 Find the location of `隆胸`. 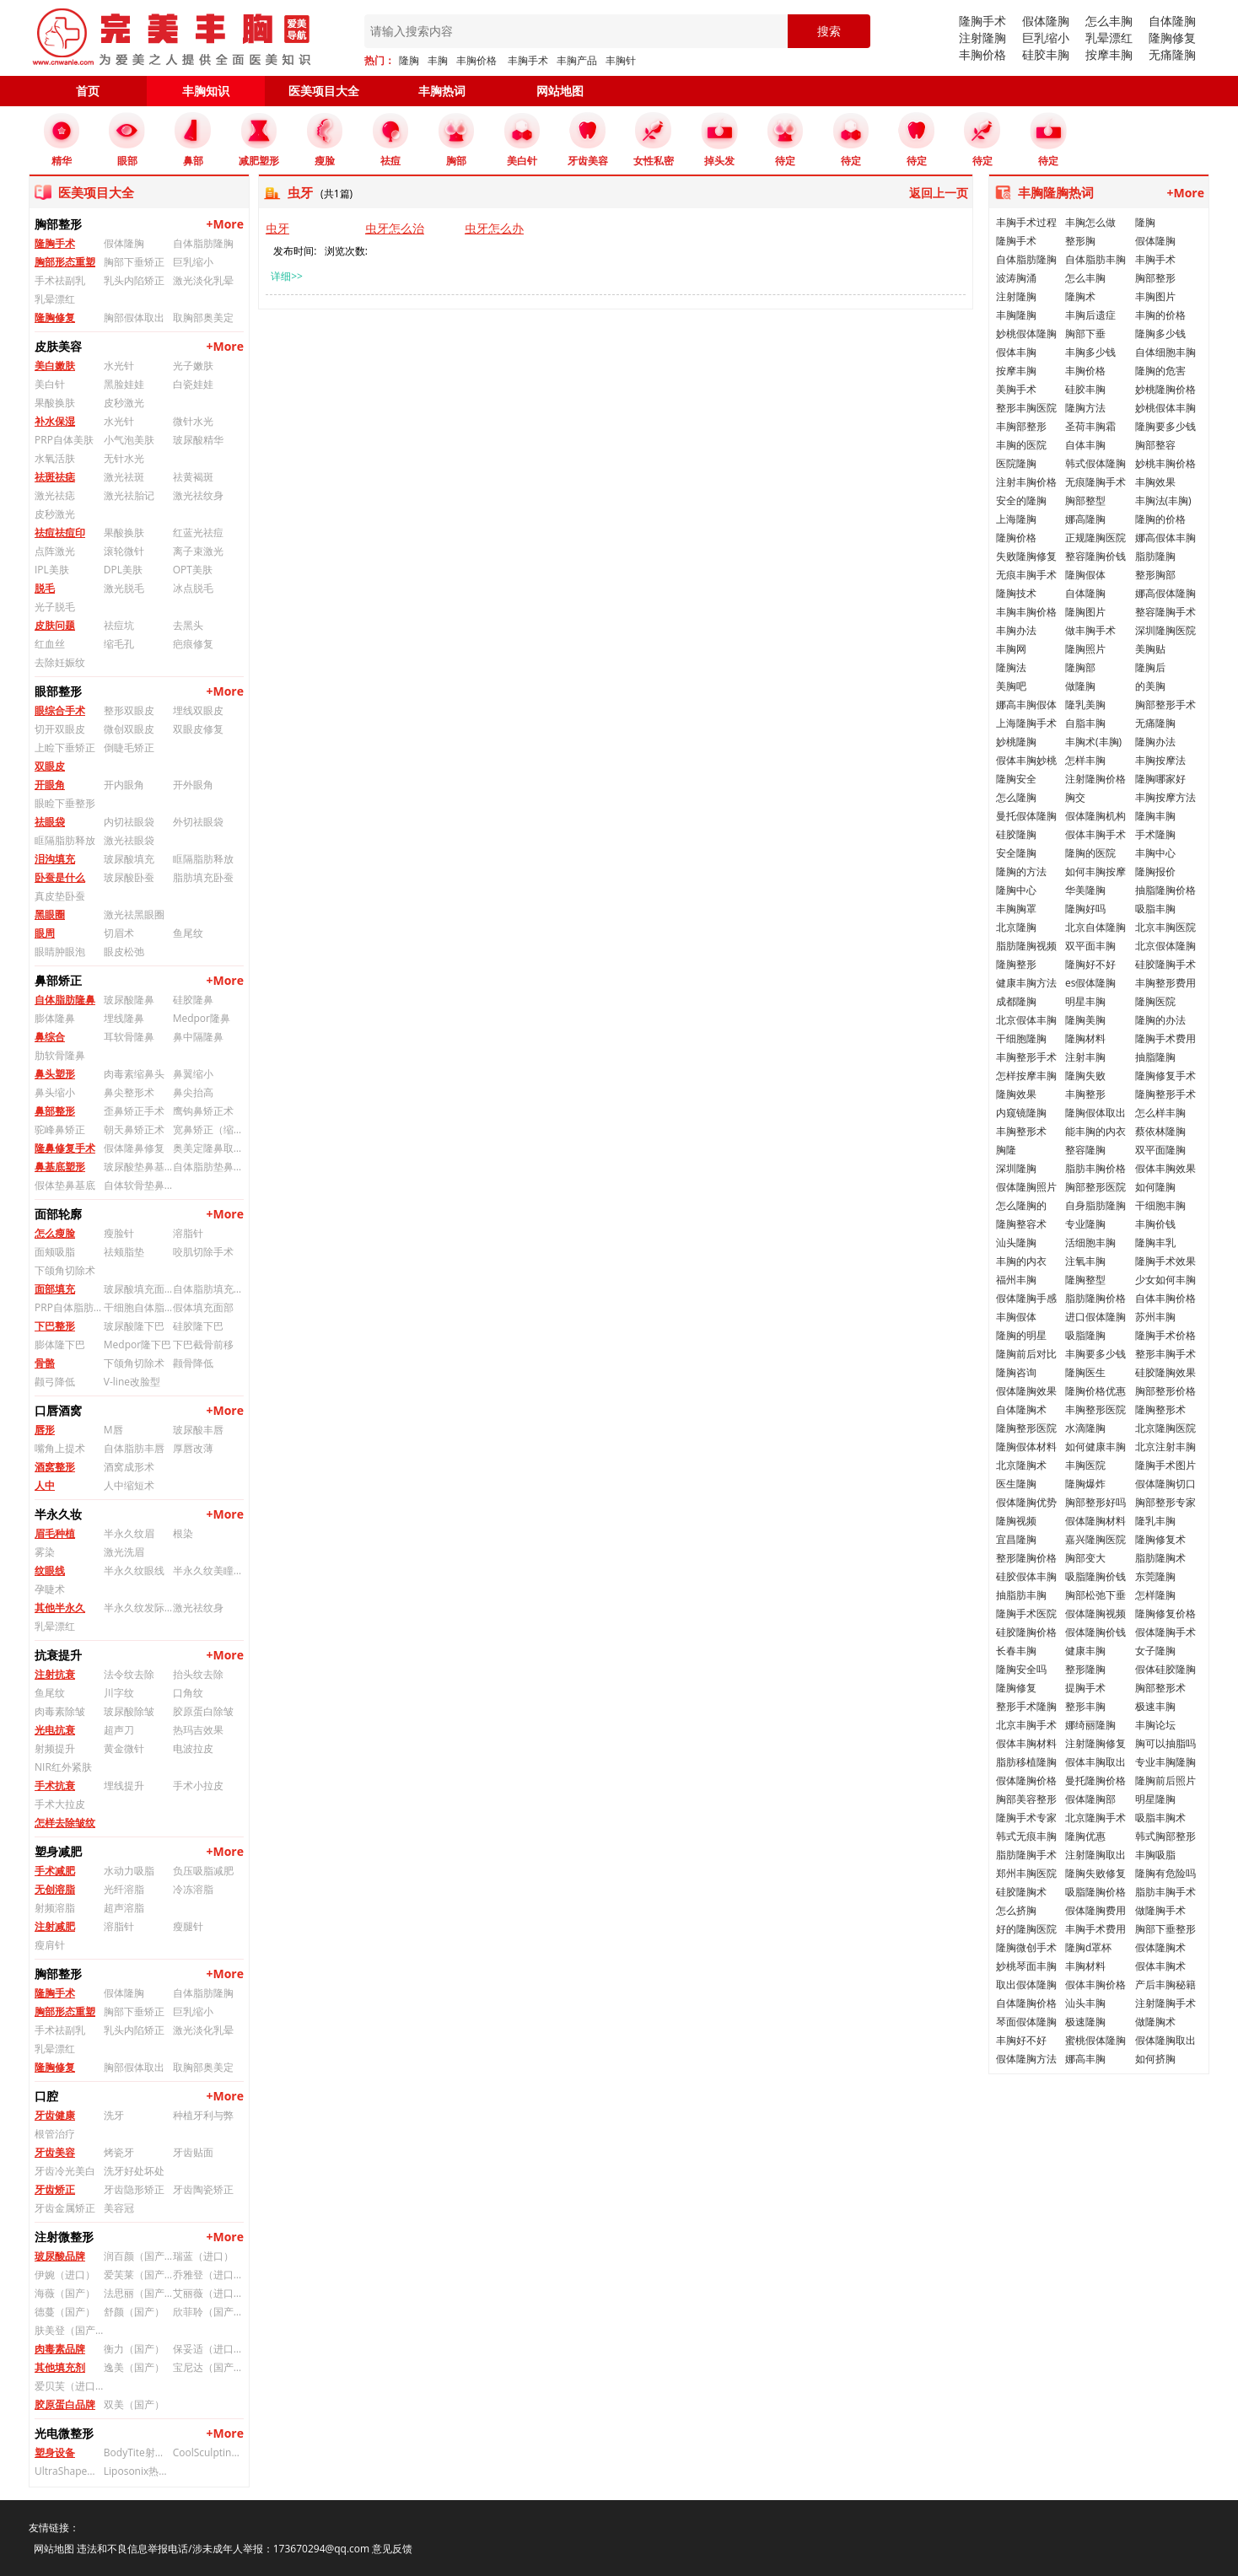

隆胸 is located at coordinates (409, 60).